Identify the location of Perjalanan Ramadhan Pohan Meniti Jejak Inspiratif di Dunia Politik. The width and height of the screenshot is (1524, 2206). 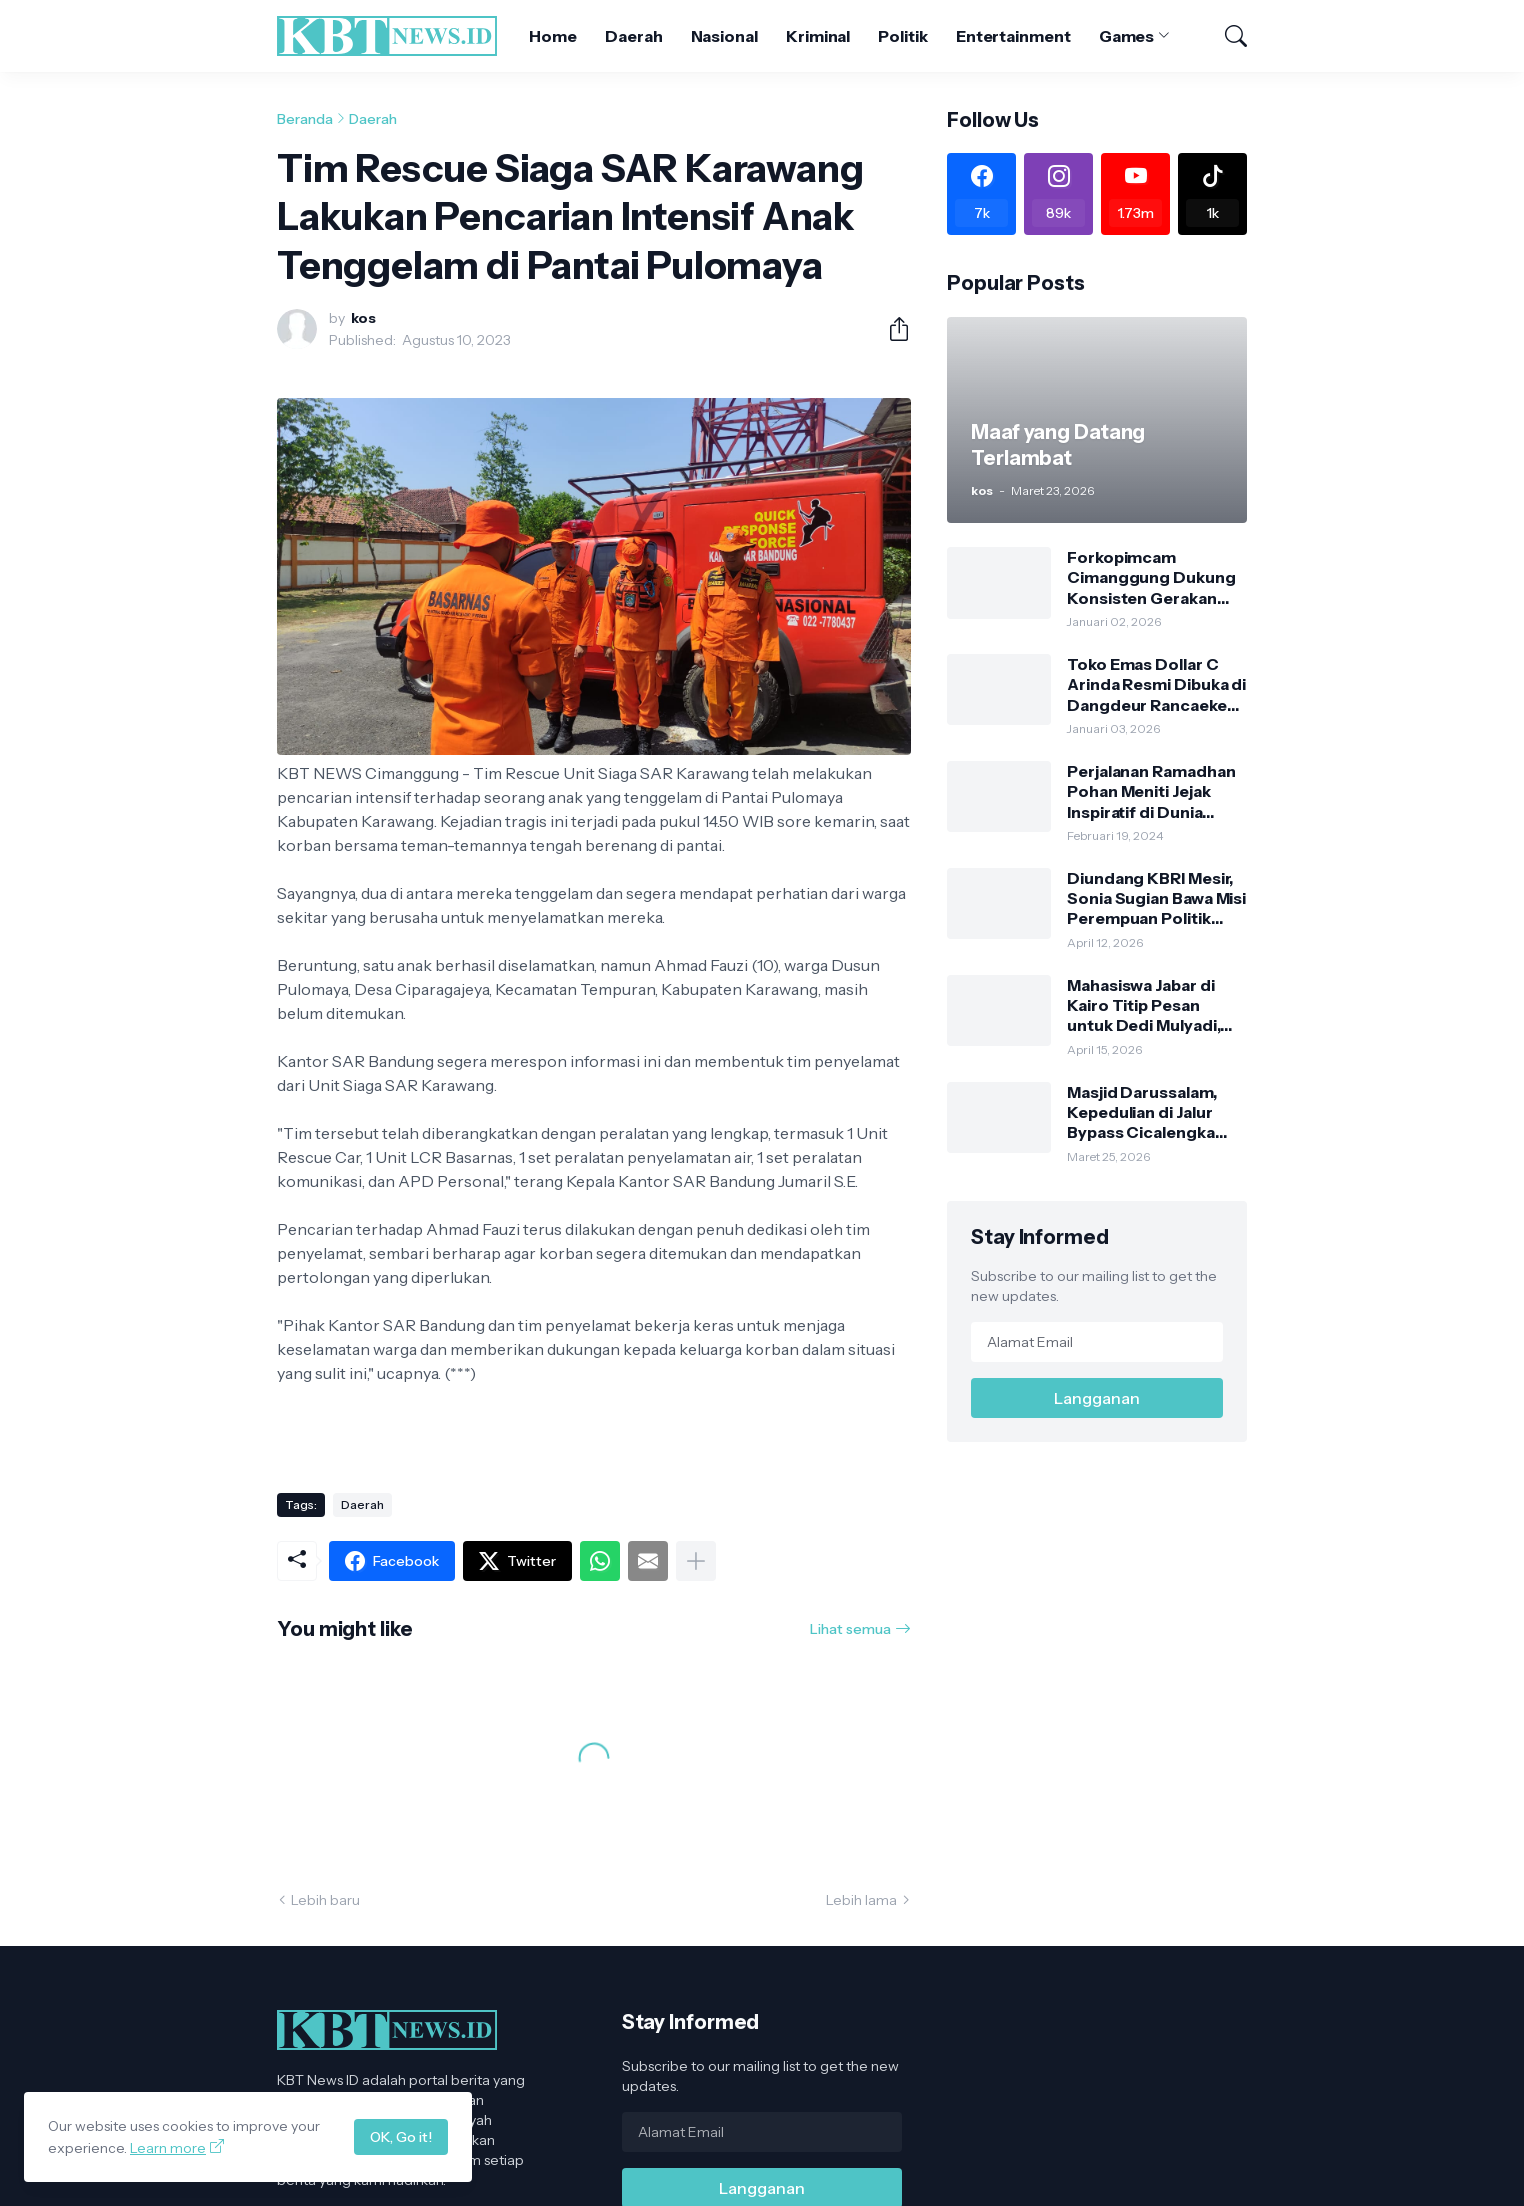
(1151, 791).